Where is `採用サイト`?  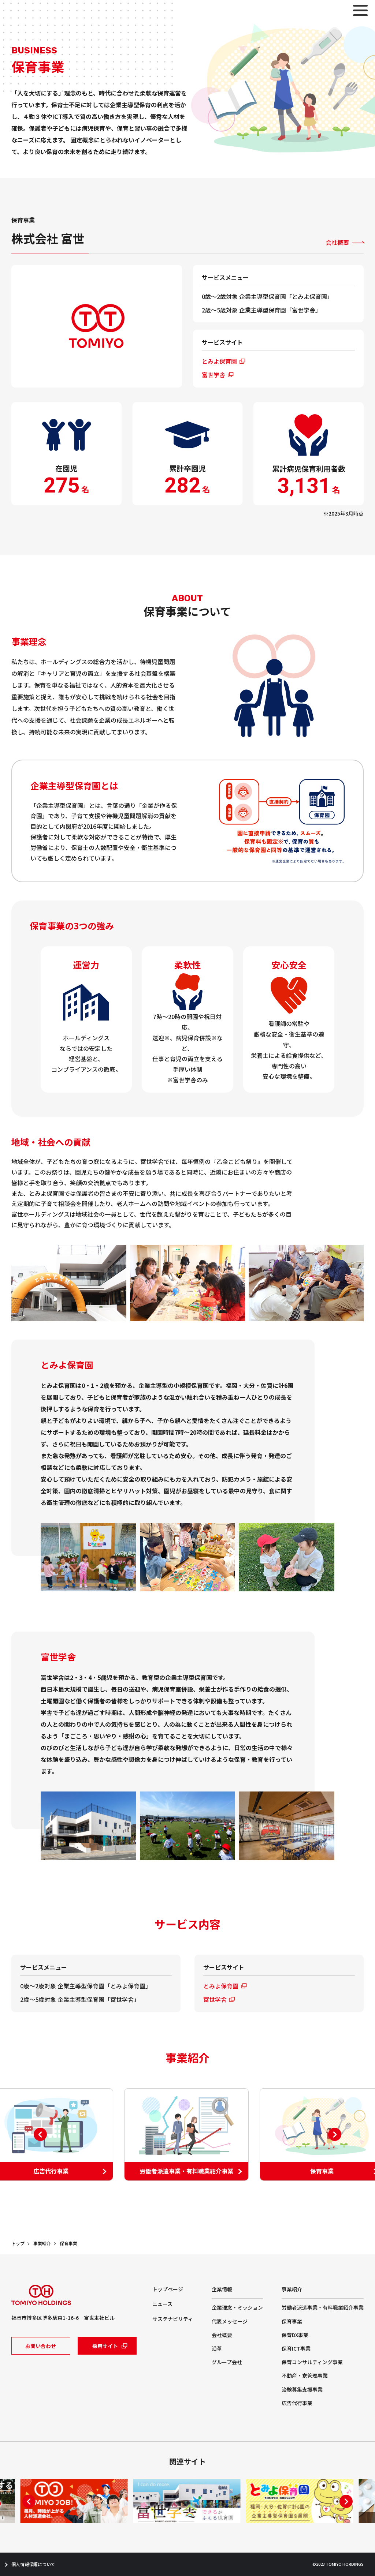
採用サイト is located at coordinates (105, 2346).